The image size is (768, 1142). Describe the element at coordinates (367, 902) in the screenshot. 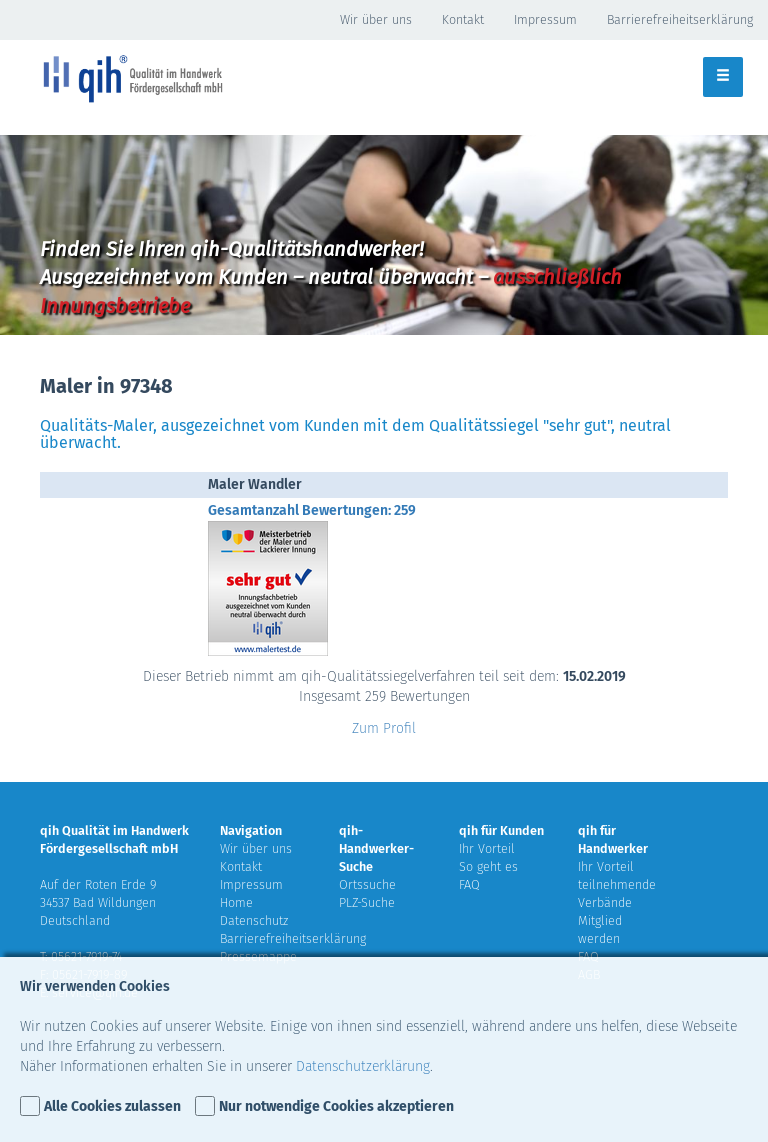

I see `PLZ-Suche` at that location.